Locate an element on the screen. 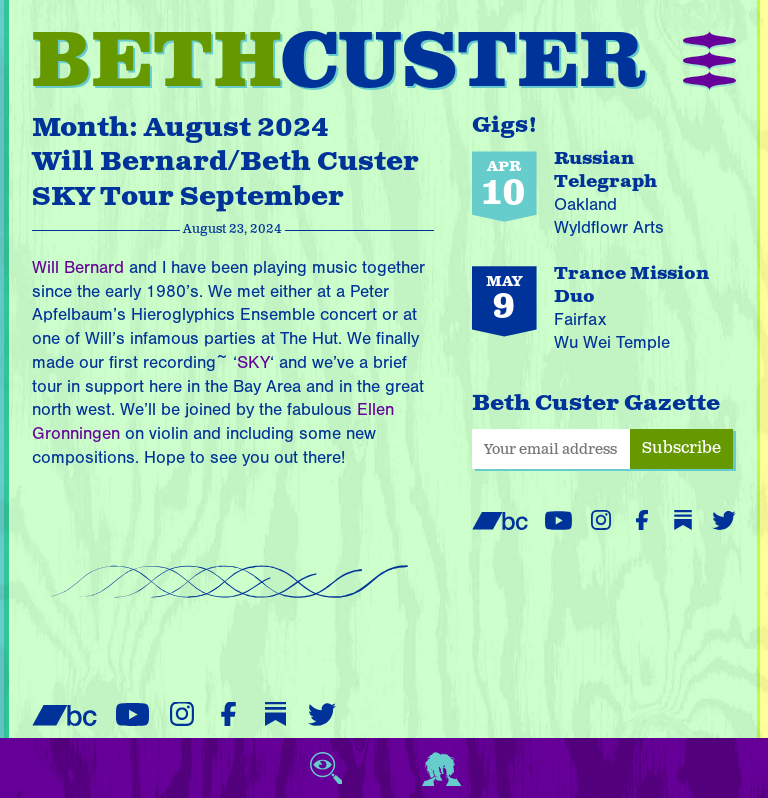 This screenshot has height=798, width=768. Will Bernard is located at coordinates (78, 267).